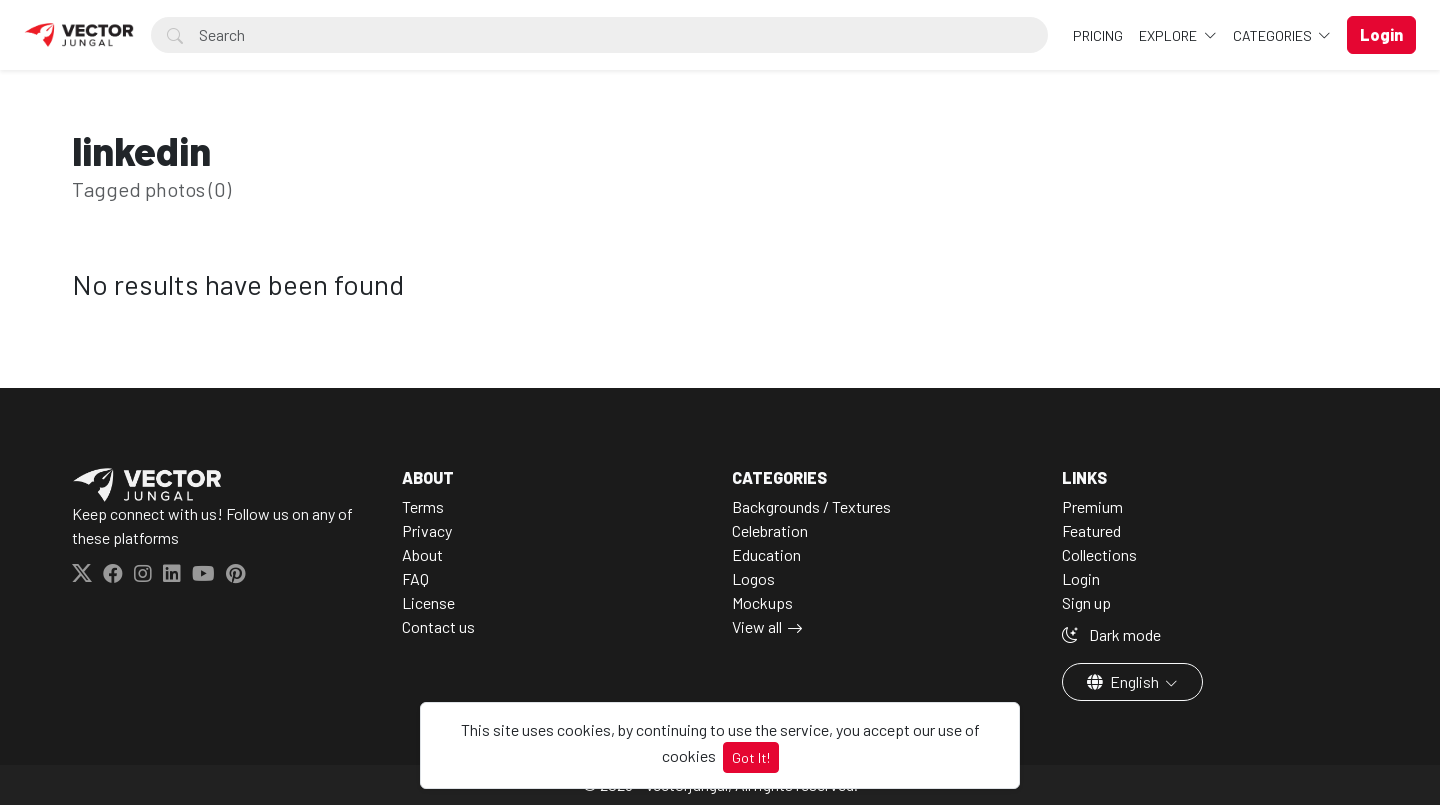 The width and height of the screenshot is (1440, 805). What do you see at coordinates (757, 626) in the screenshot?
I see `View all` at bounding box center [757, 626].